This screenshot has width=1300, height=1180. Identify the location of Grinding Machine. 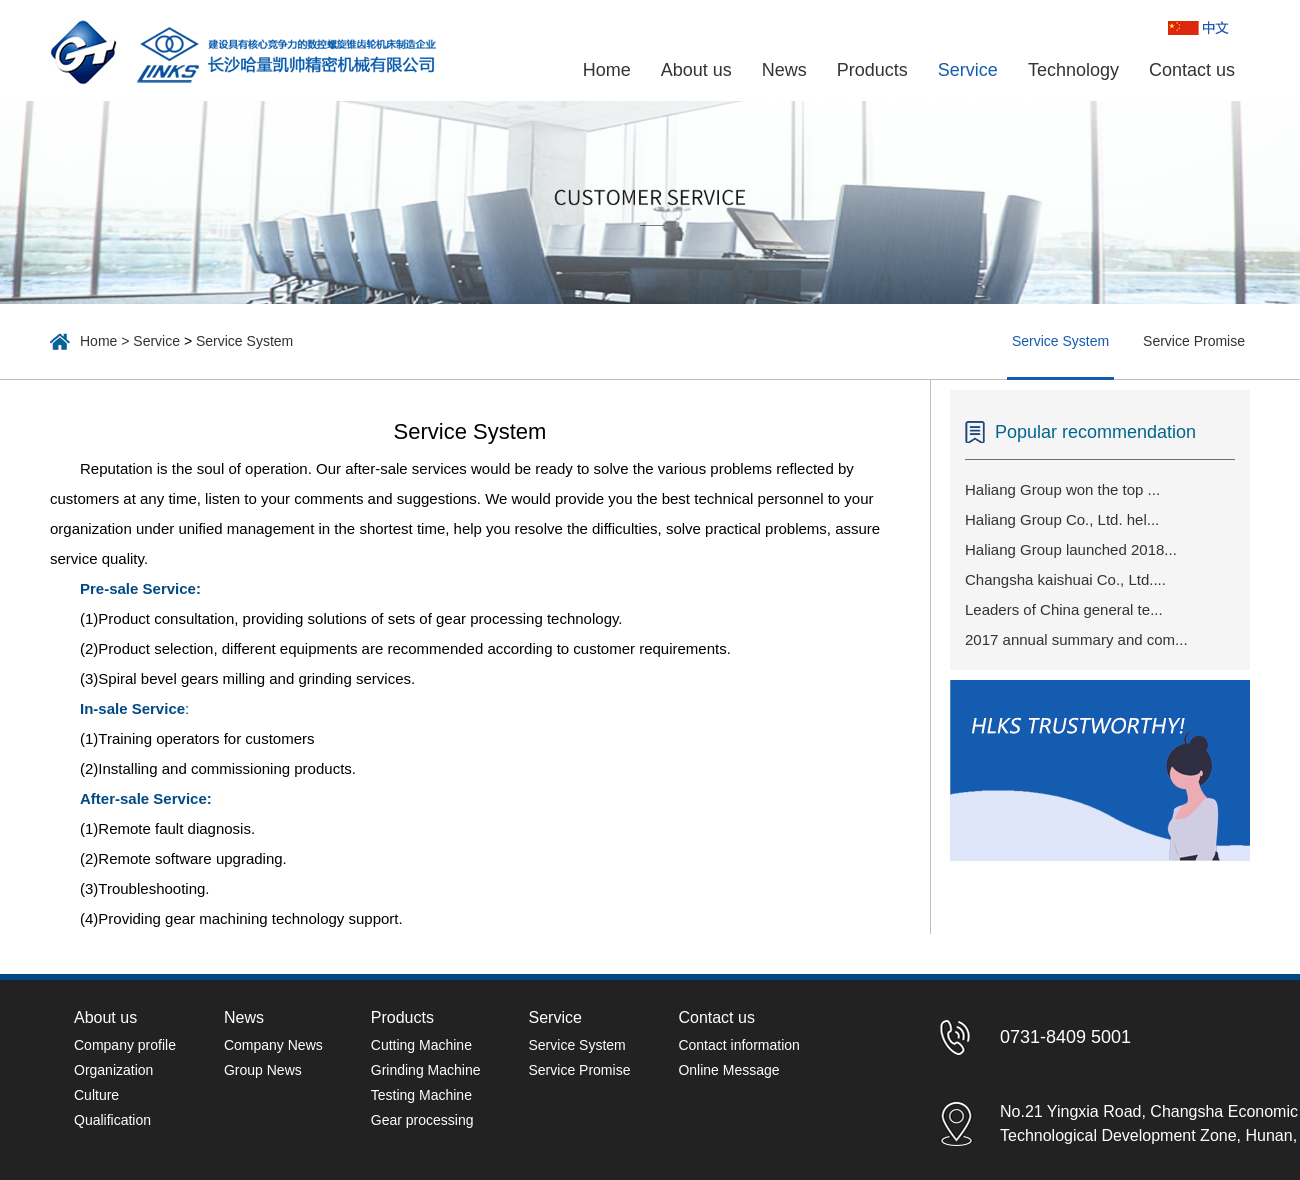
(426, 1070).